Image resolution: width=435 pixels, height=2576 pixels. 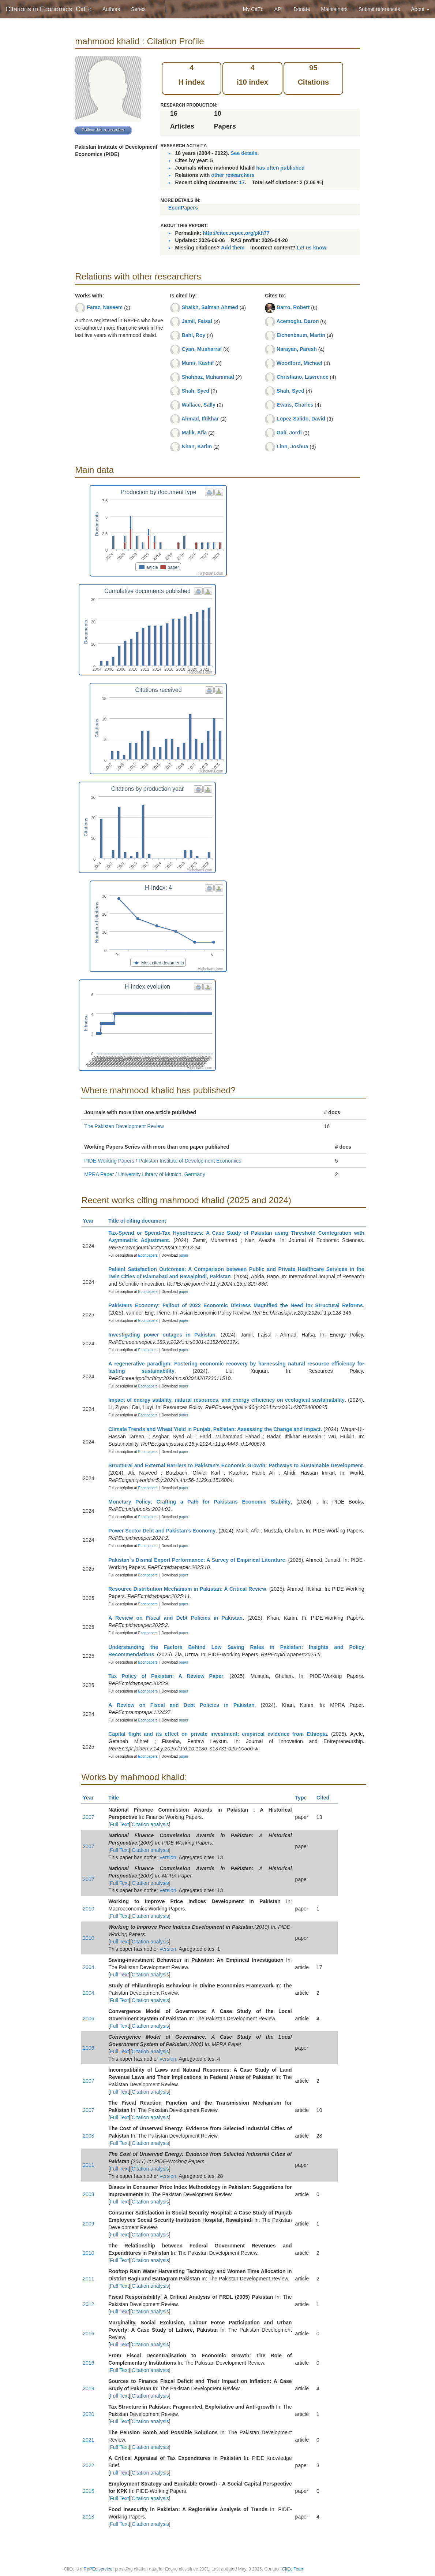 I want to click on Shahbaz, Muhammad, so click(x=208, y=377).